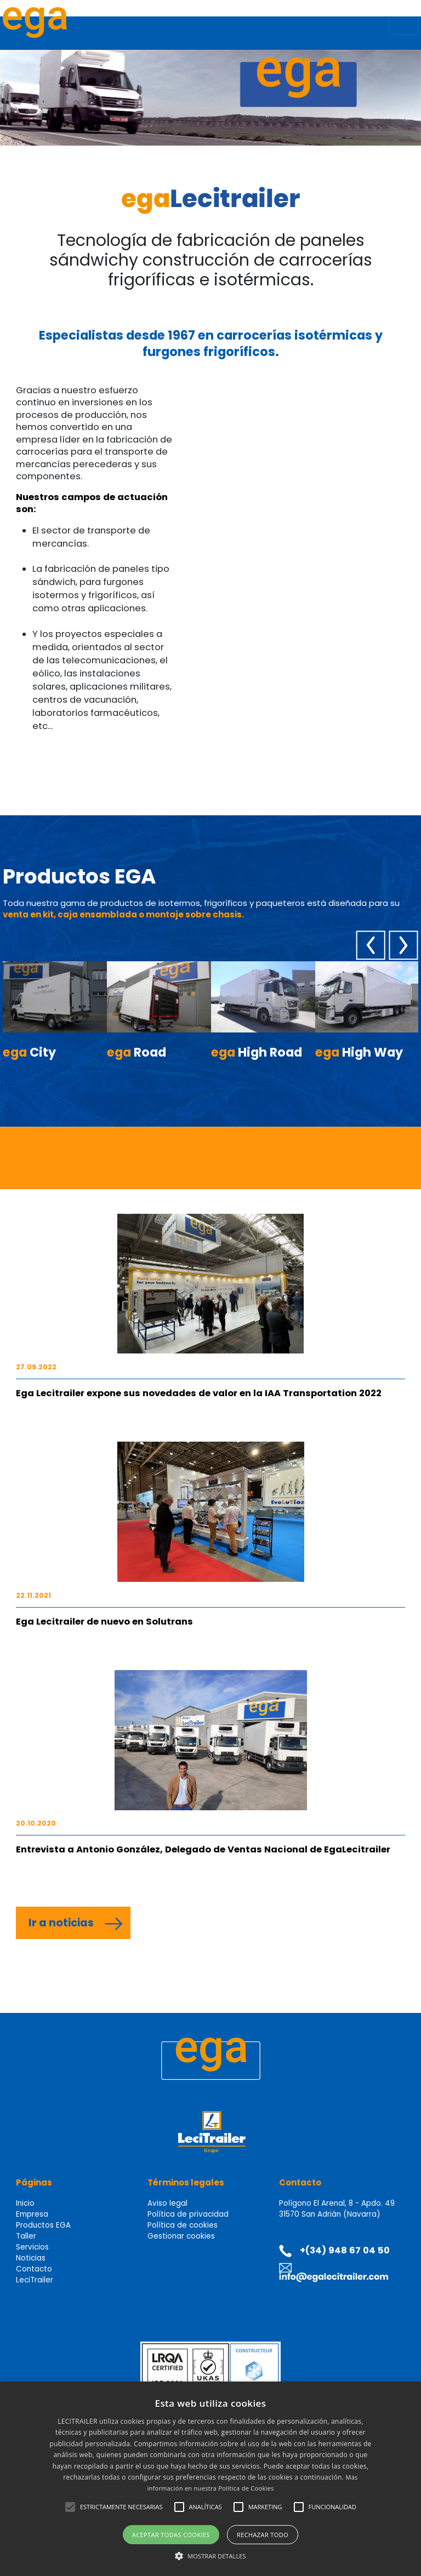 The height and width of the screenshot is (2576, 421). Describe the element at coordinates (30, 2258) in the screenshot. I see `Noticias` at that location.